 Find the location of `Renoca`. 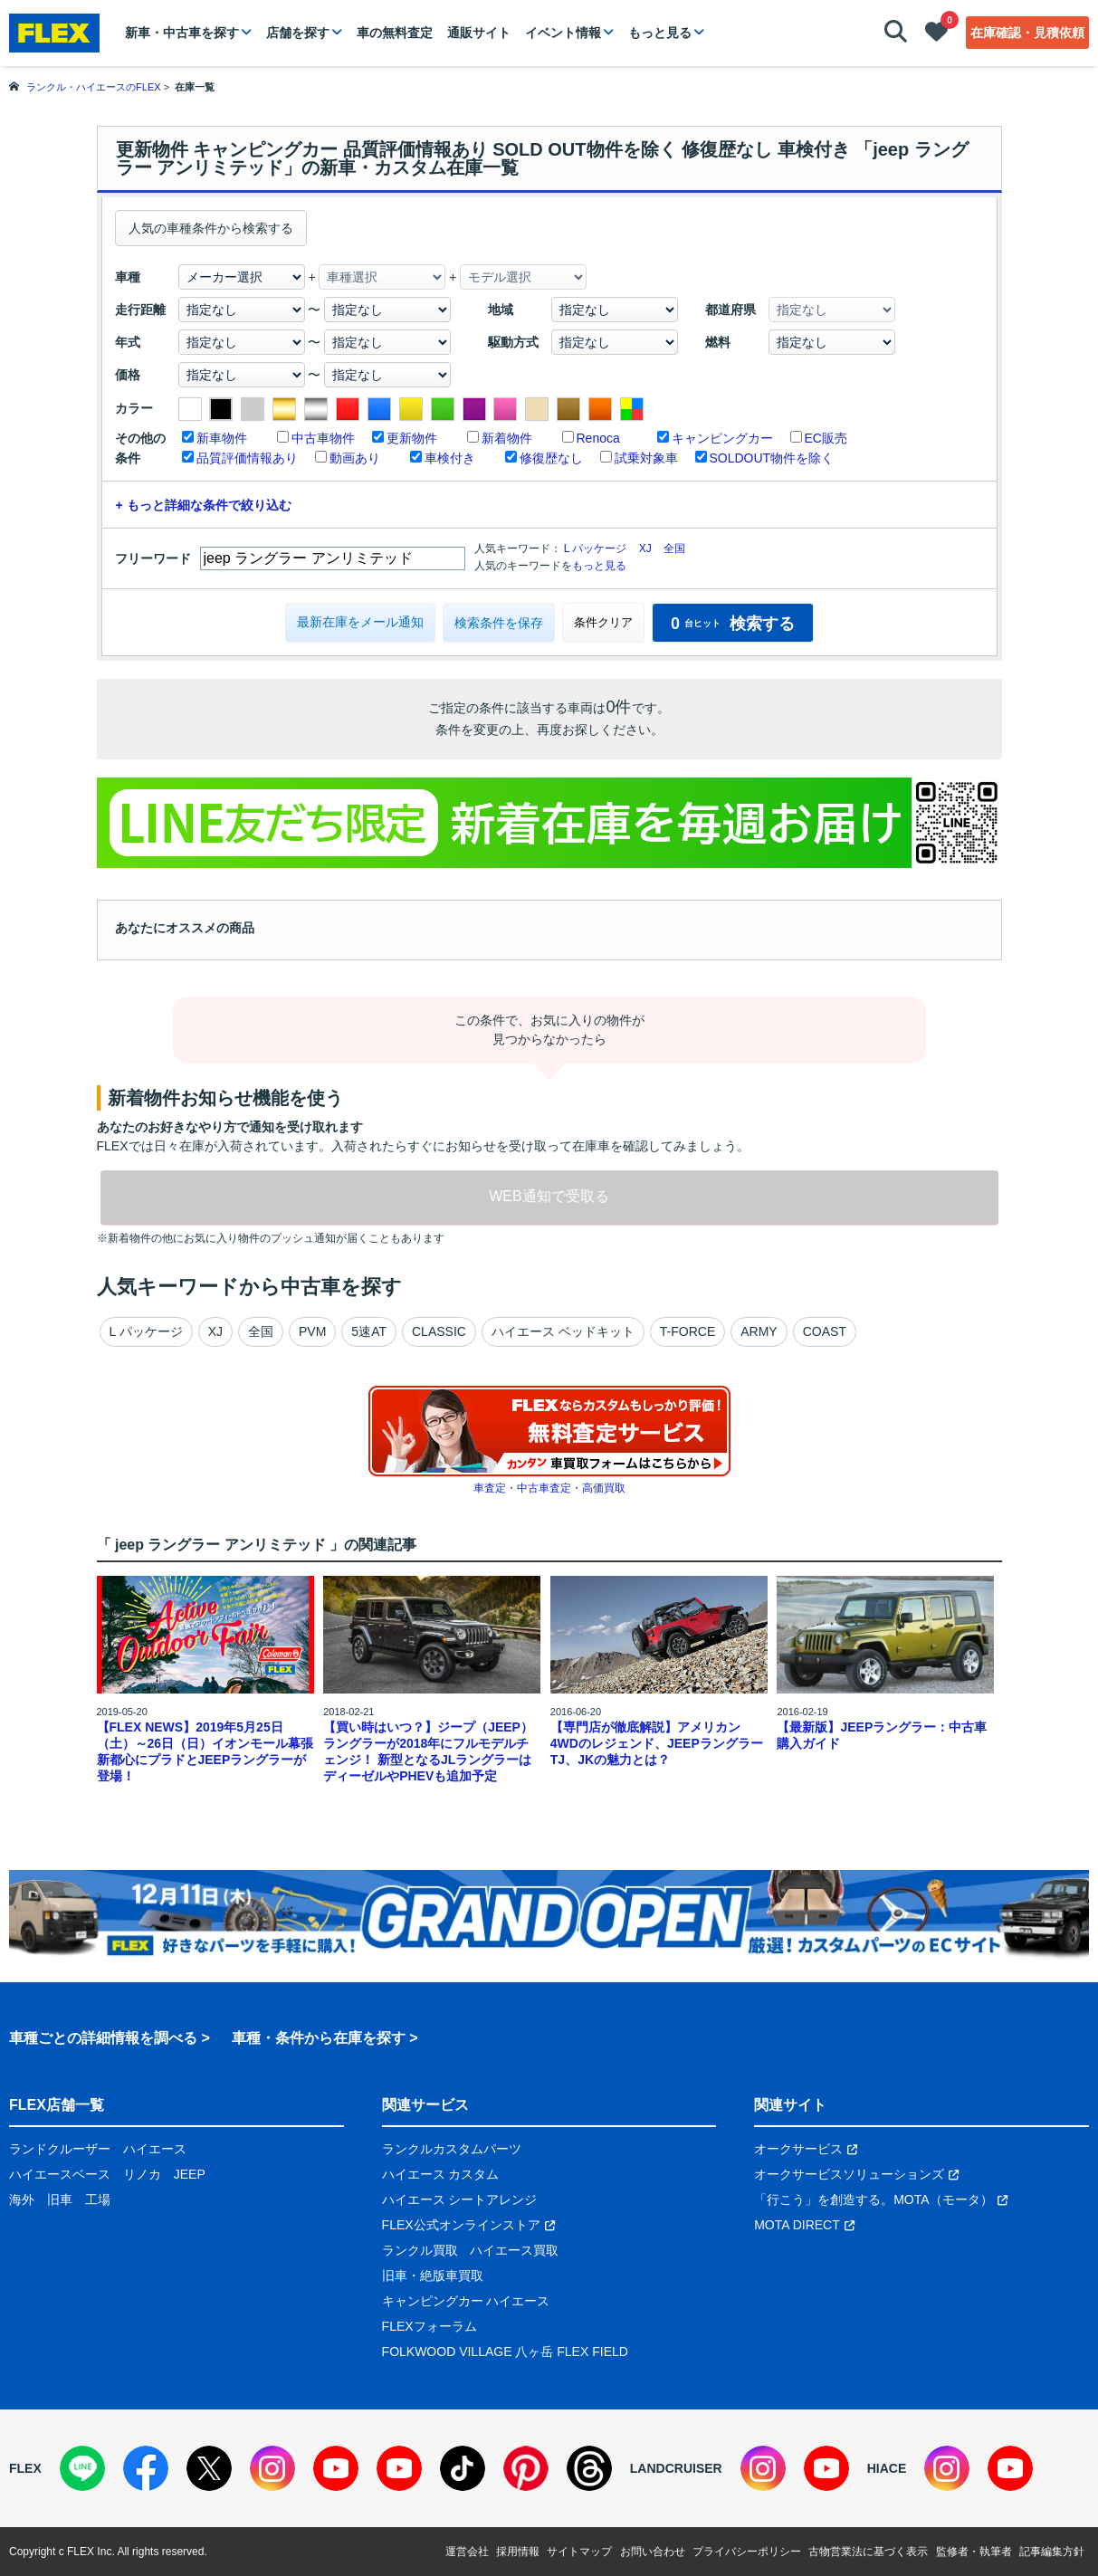

Renoca is located at coordinates (598, 438).